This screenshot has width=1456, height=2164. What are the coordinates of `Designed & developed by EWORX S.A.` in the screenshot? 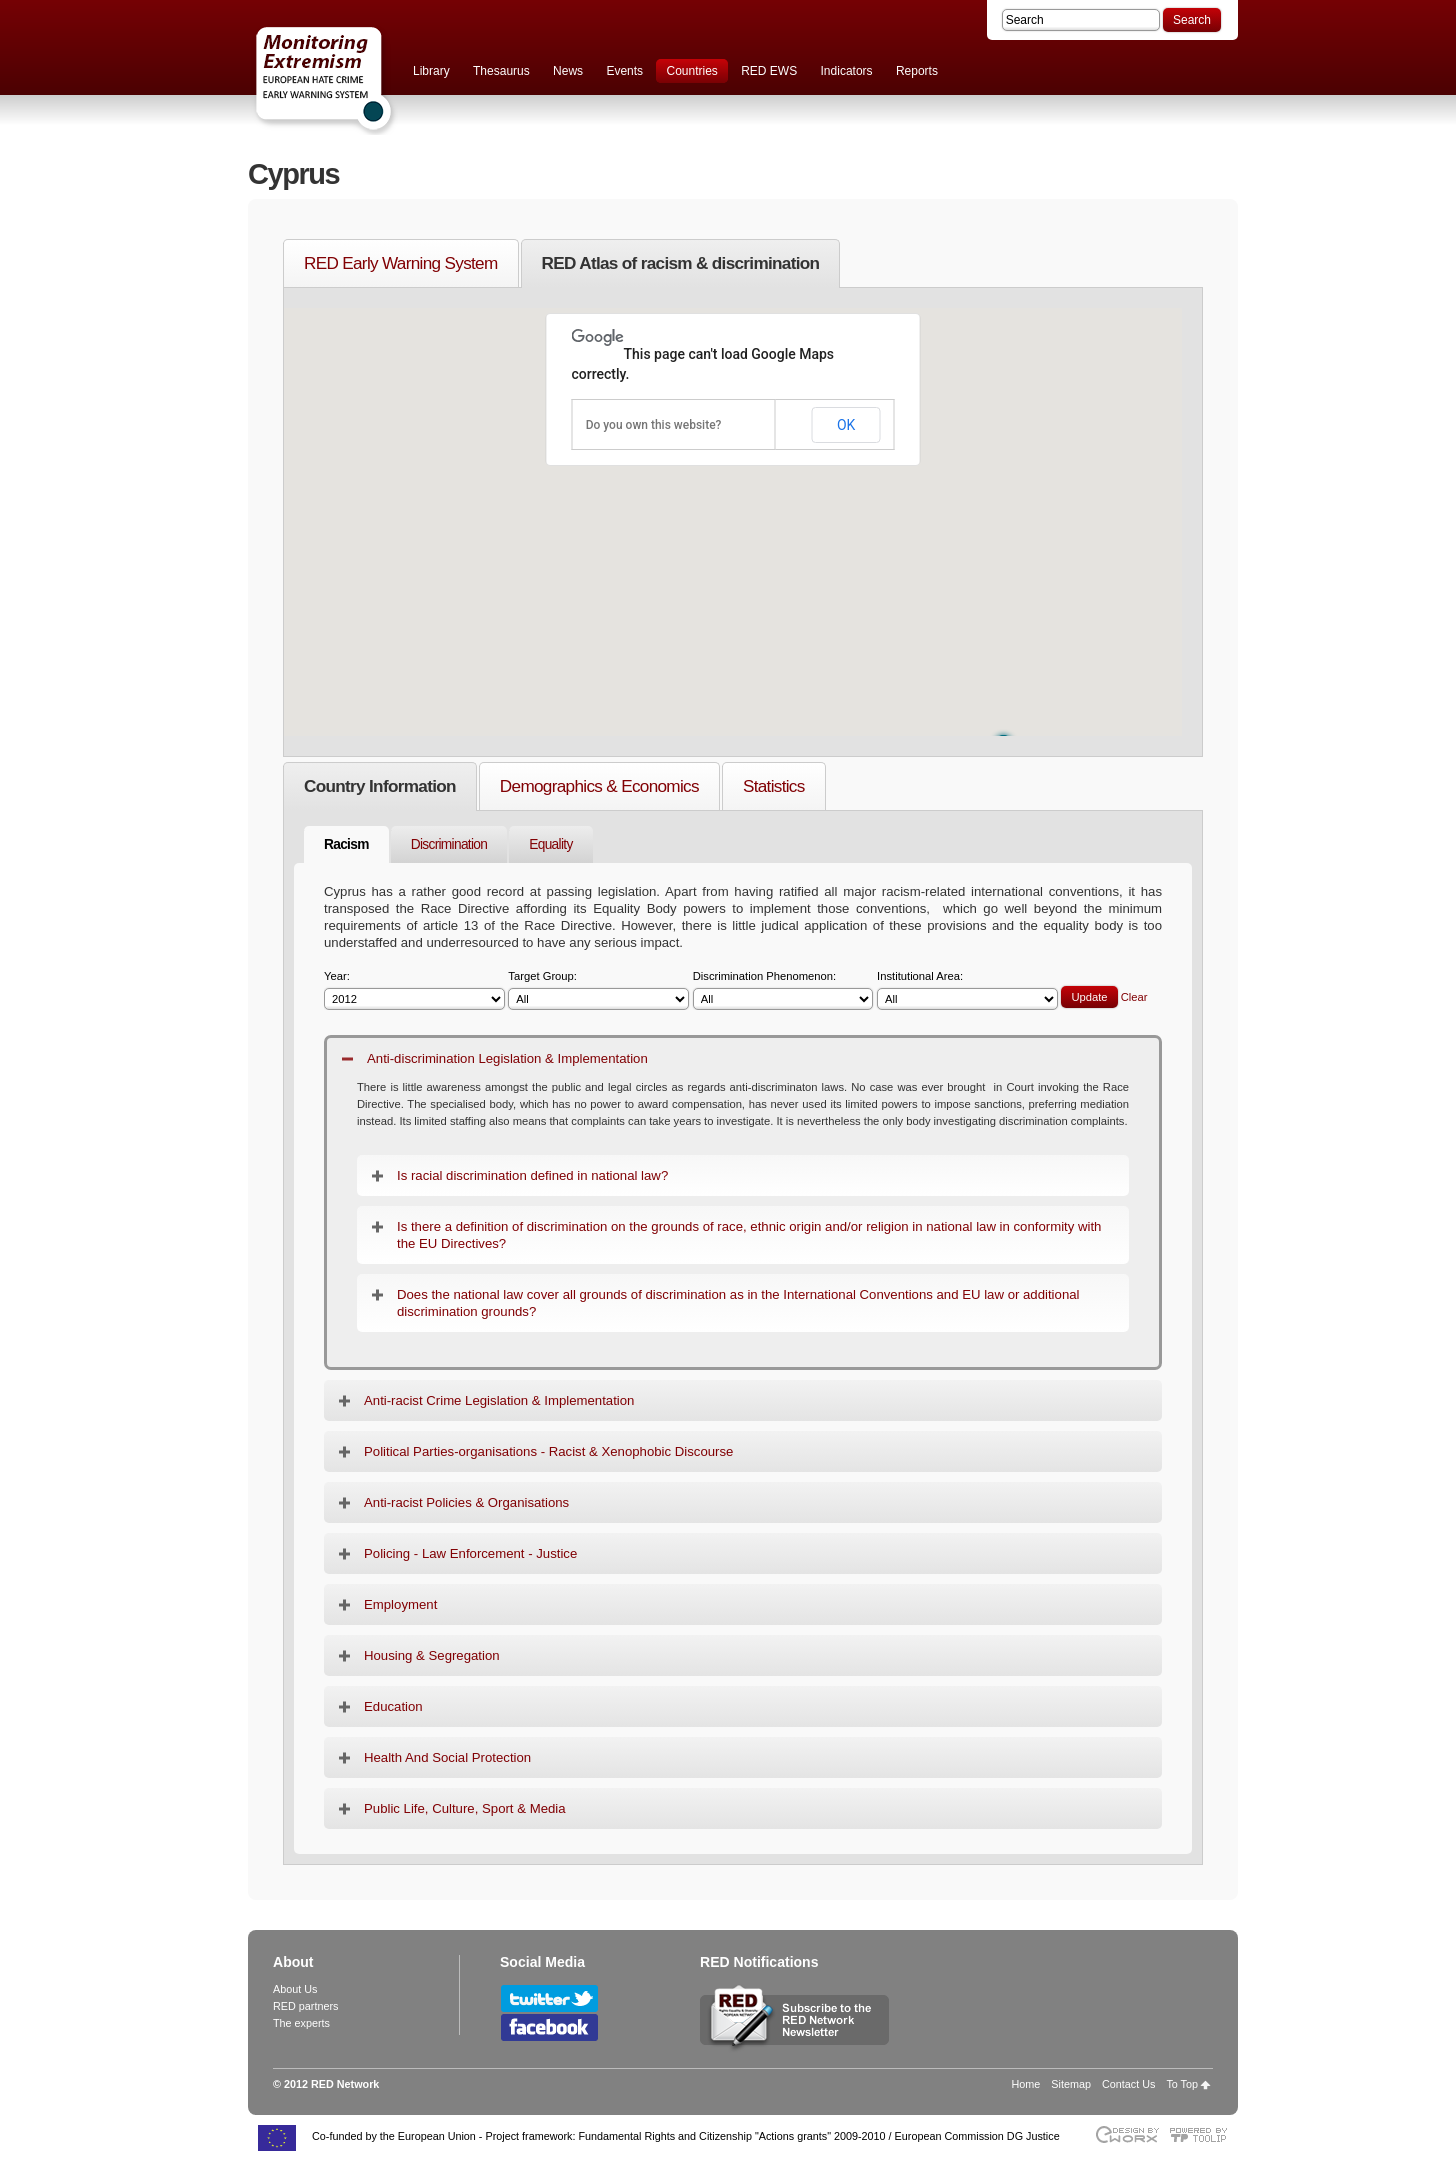 It's located at (1126, 2134).